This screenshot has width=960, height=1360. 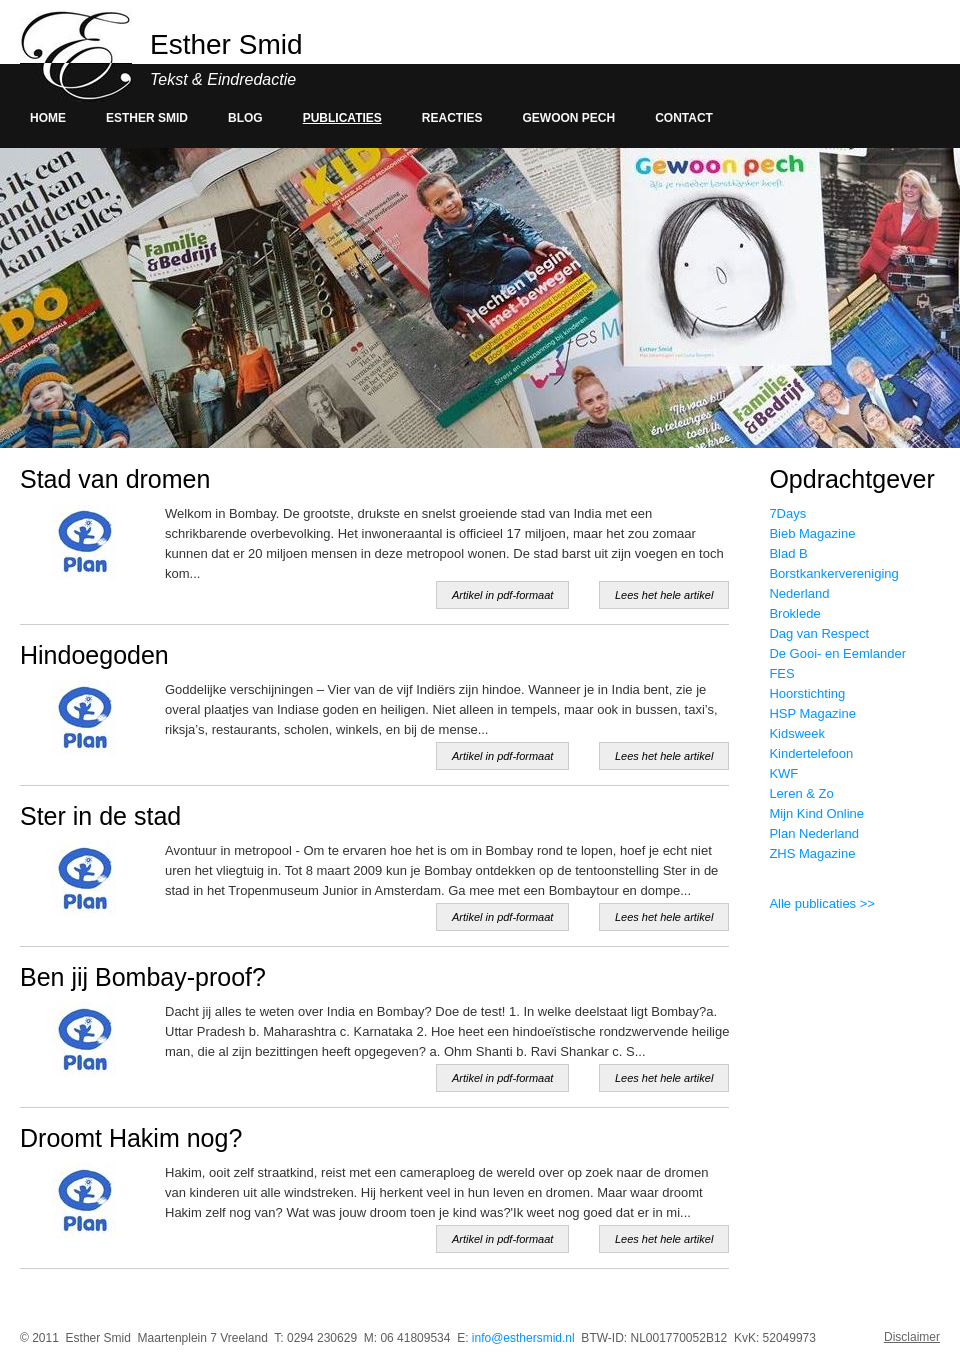 I want to click on Home, so click(x=48, y=118).